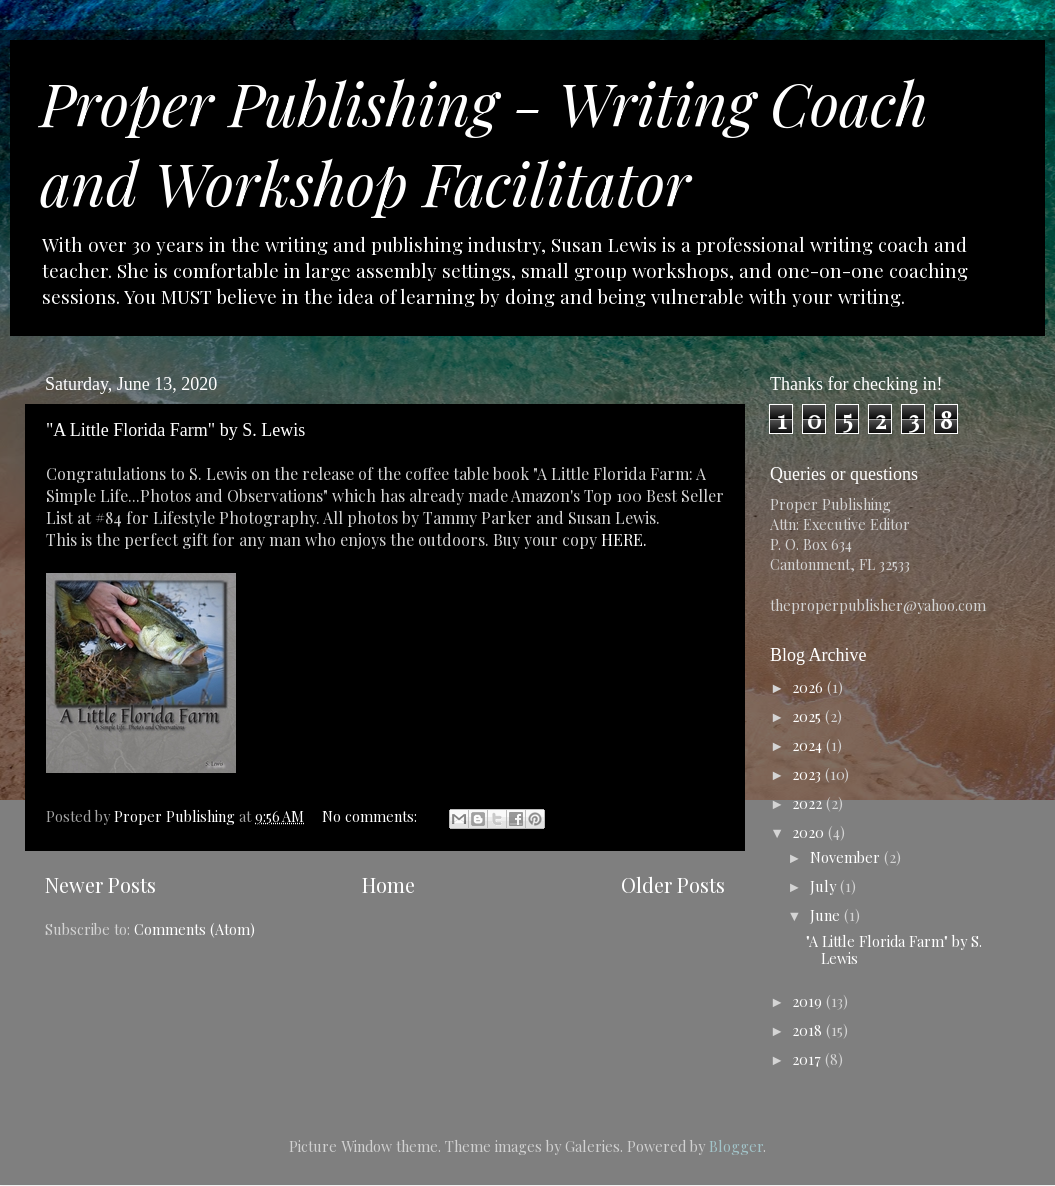 The image size is (1055, 1186). I want to click on 2019, so click(809, 1001).